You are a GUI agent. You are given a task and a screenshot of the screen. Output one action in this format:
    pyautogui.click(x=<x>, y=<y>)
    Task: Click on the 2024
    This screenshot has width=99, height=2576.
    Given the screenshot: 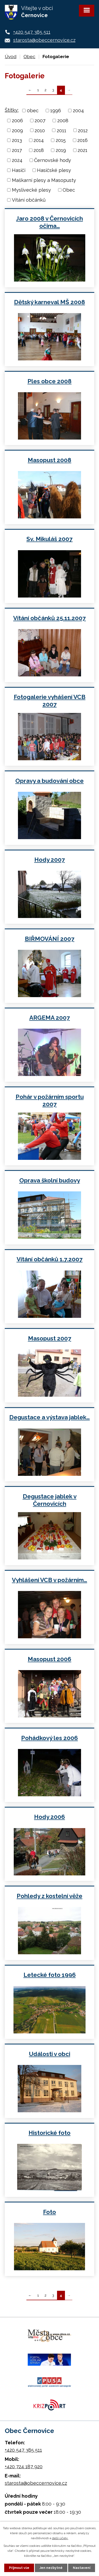 What is the action you would take?
    pyautogui.click(x=17, y=160)
    